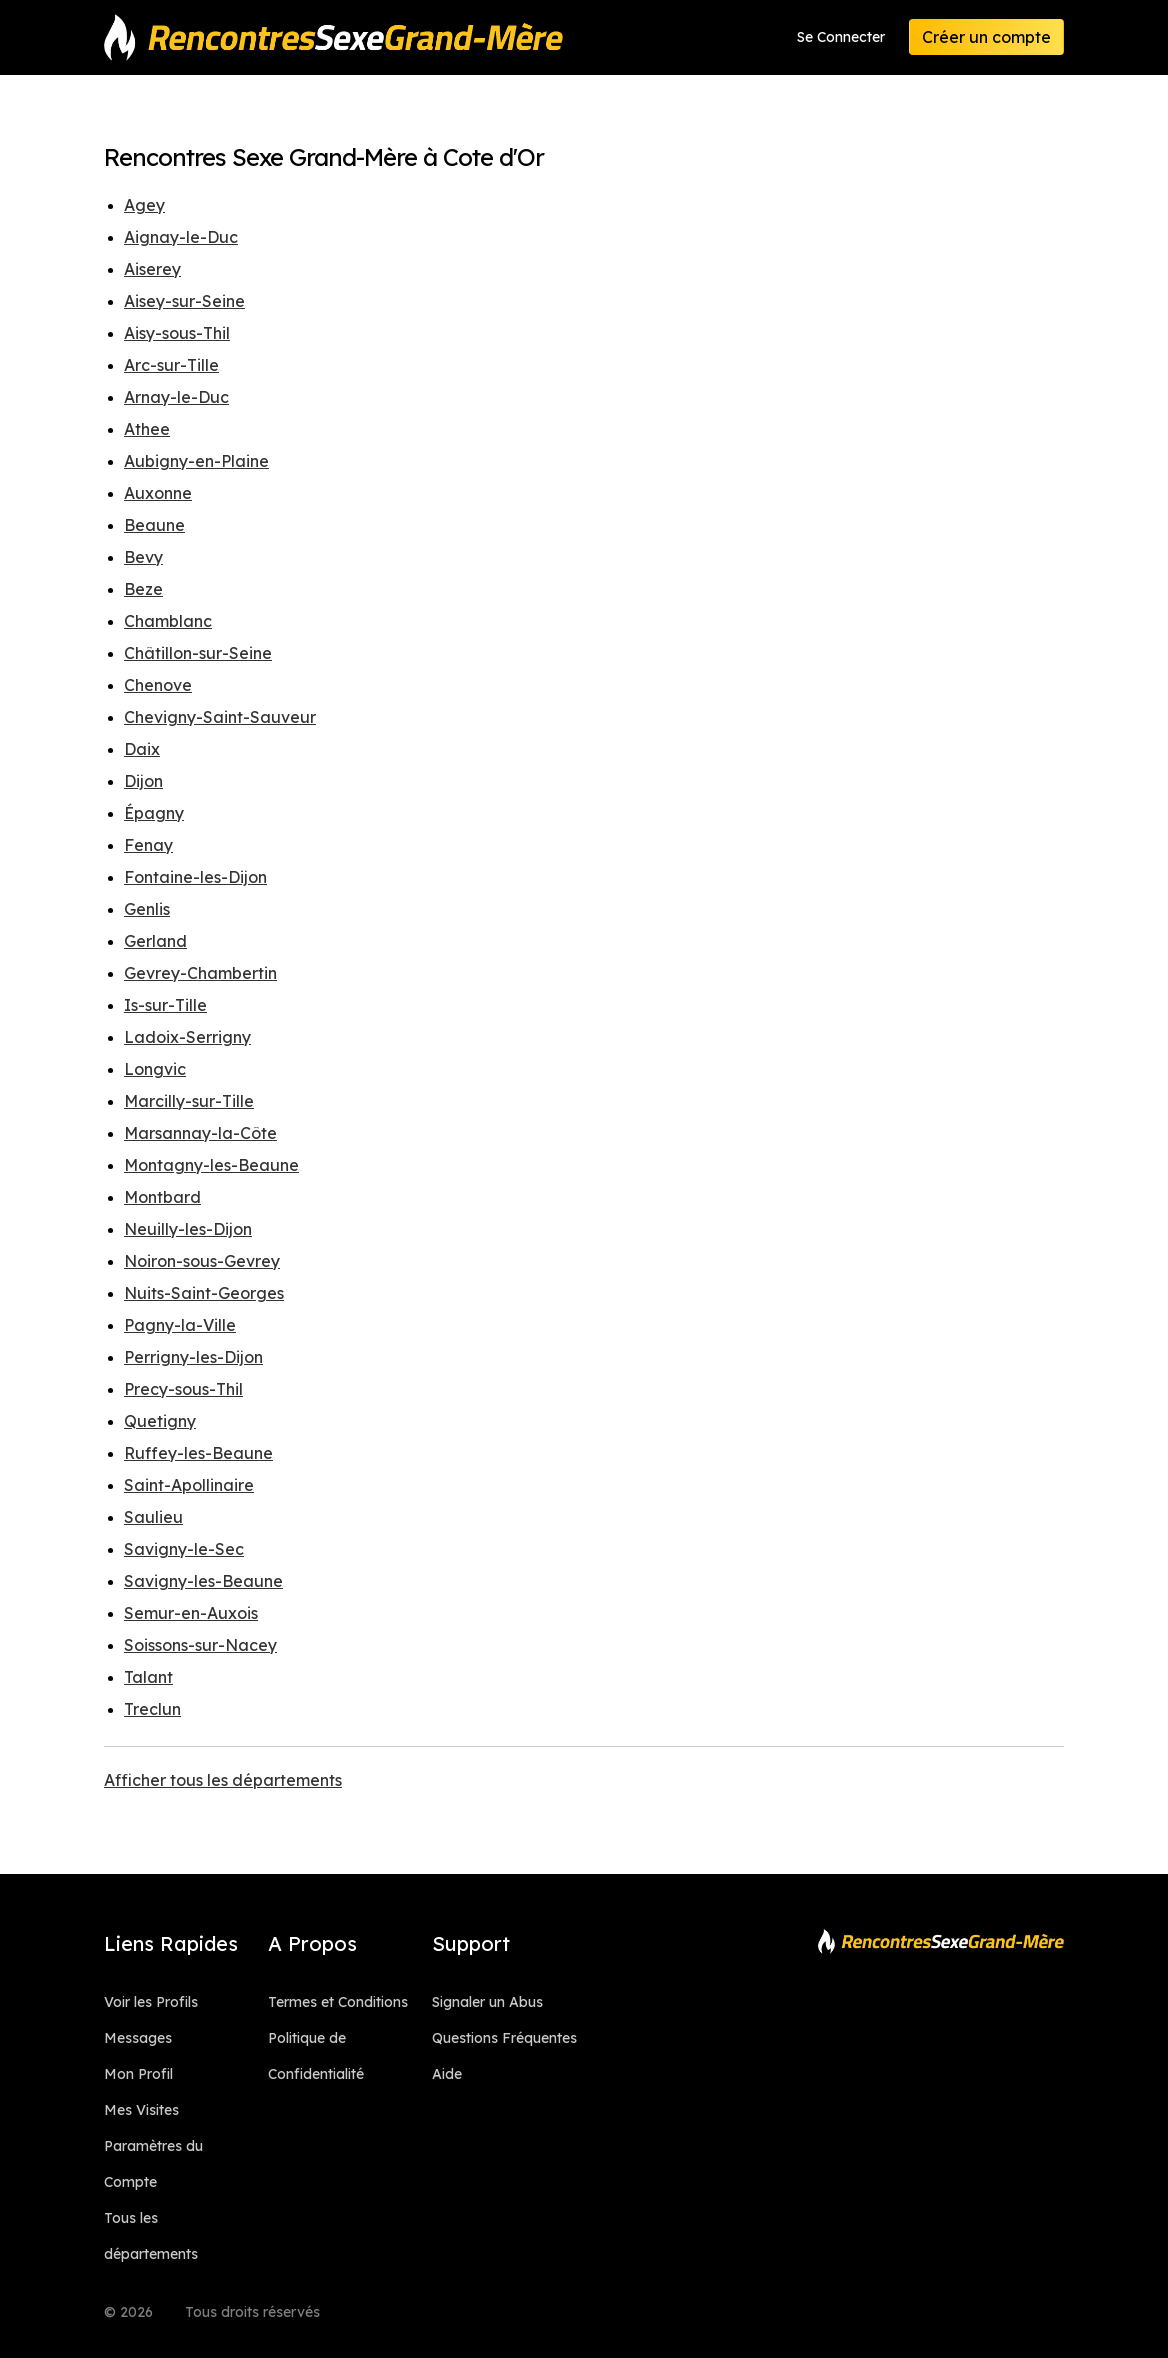  Describe the element at coordinates (154, 813) in the screenshot. I see `Épagny` at that location.